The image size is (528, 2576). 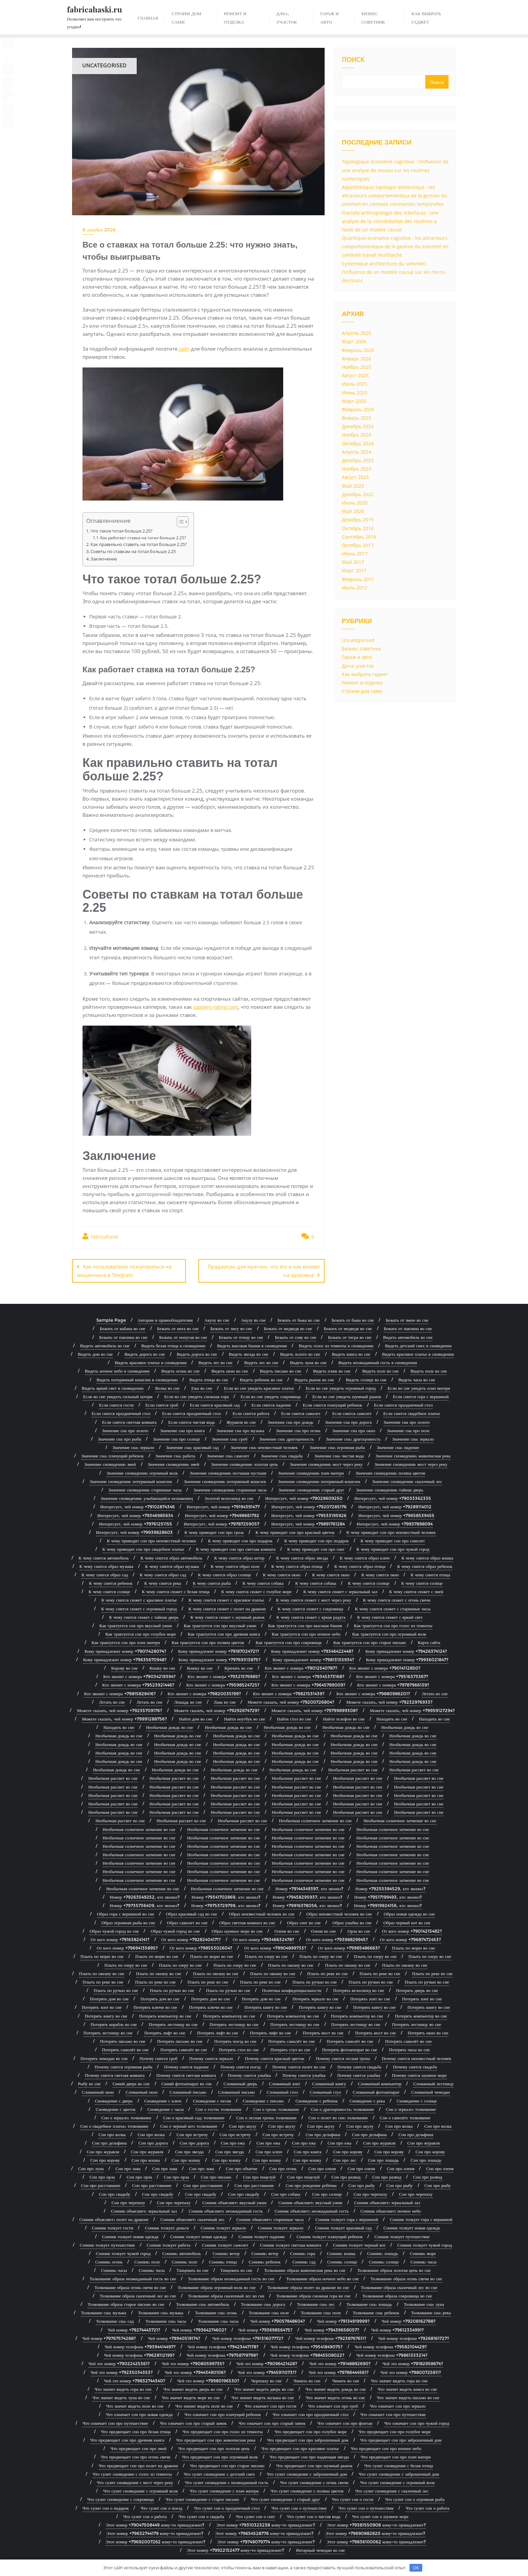 I want to click on Можете сказать, чей номер +79959127294?, so click(x=412, y=1708).